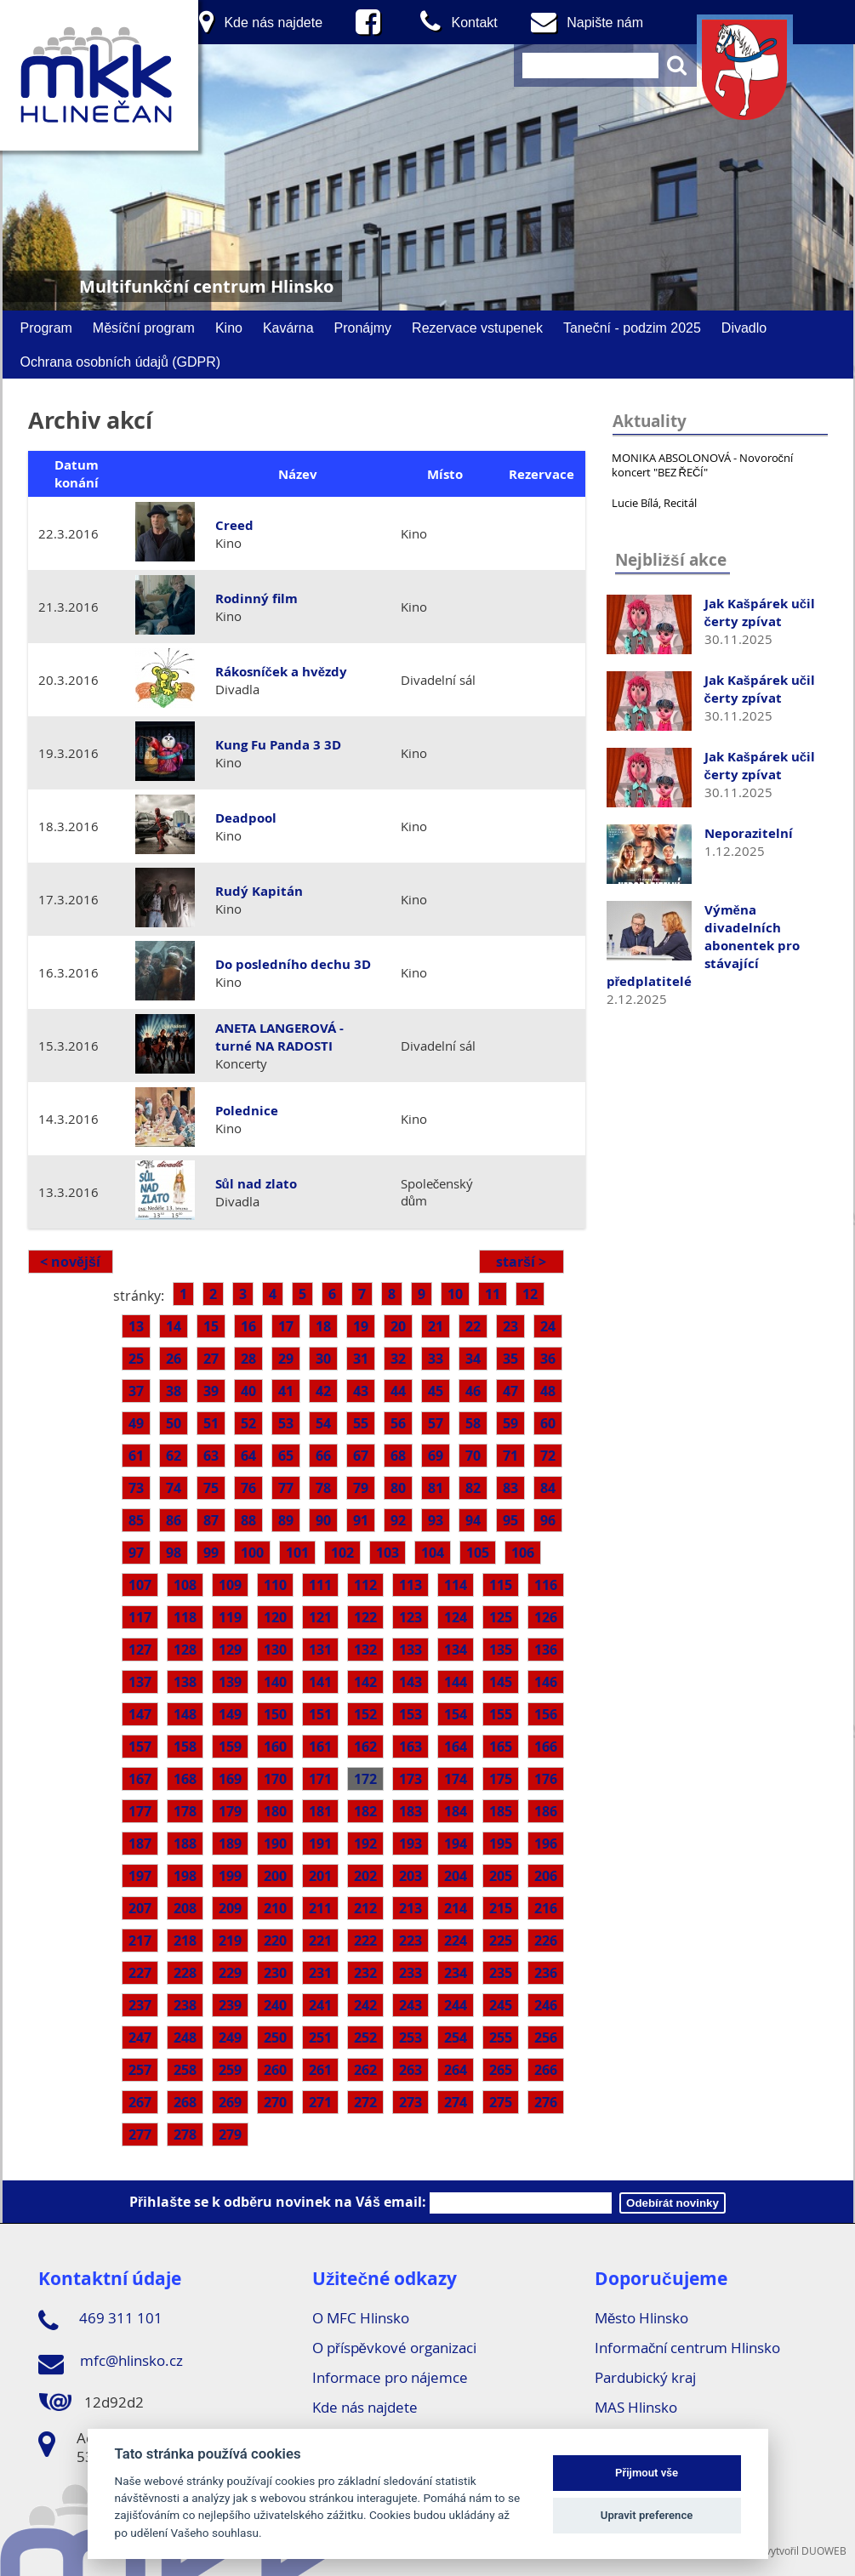  Describe the element at coordinates (365, 2005) in the screenshot. I see `242` at that location.